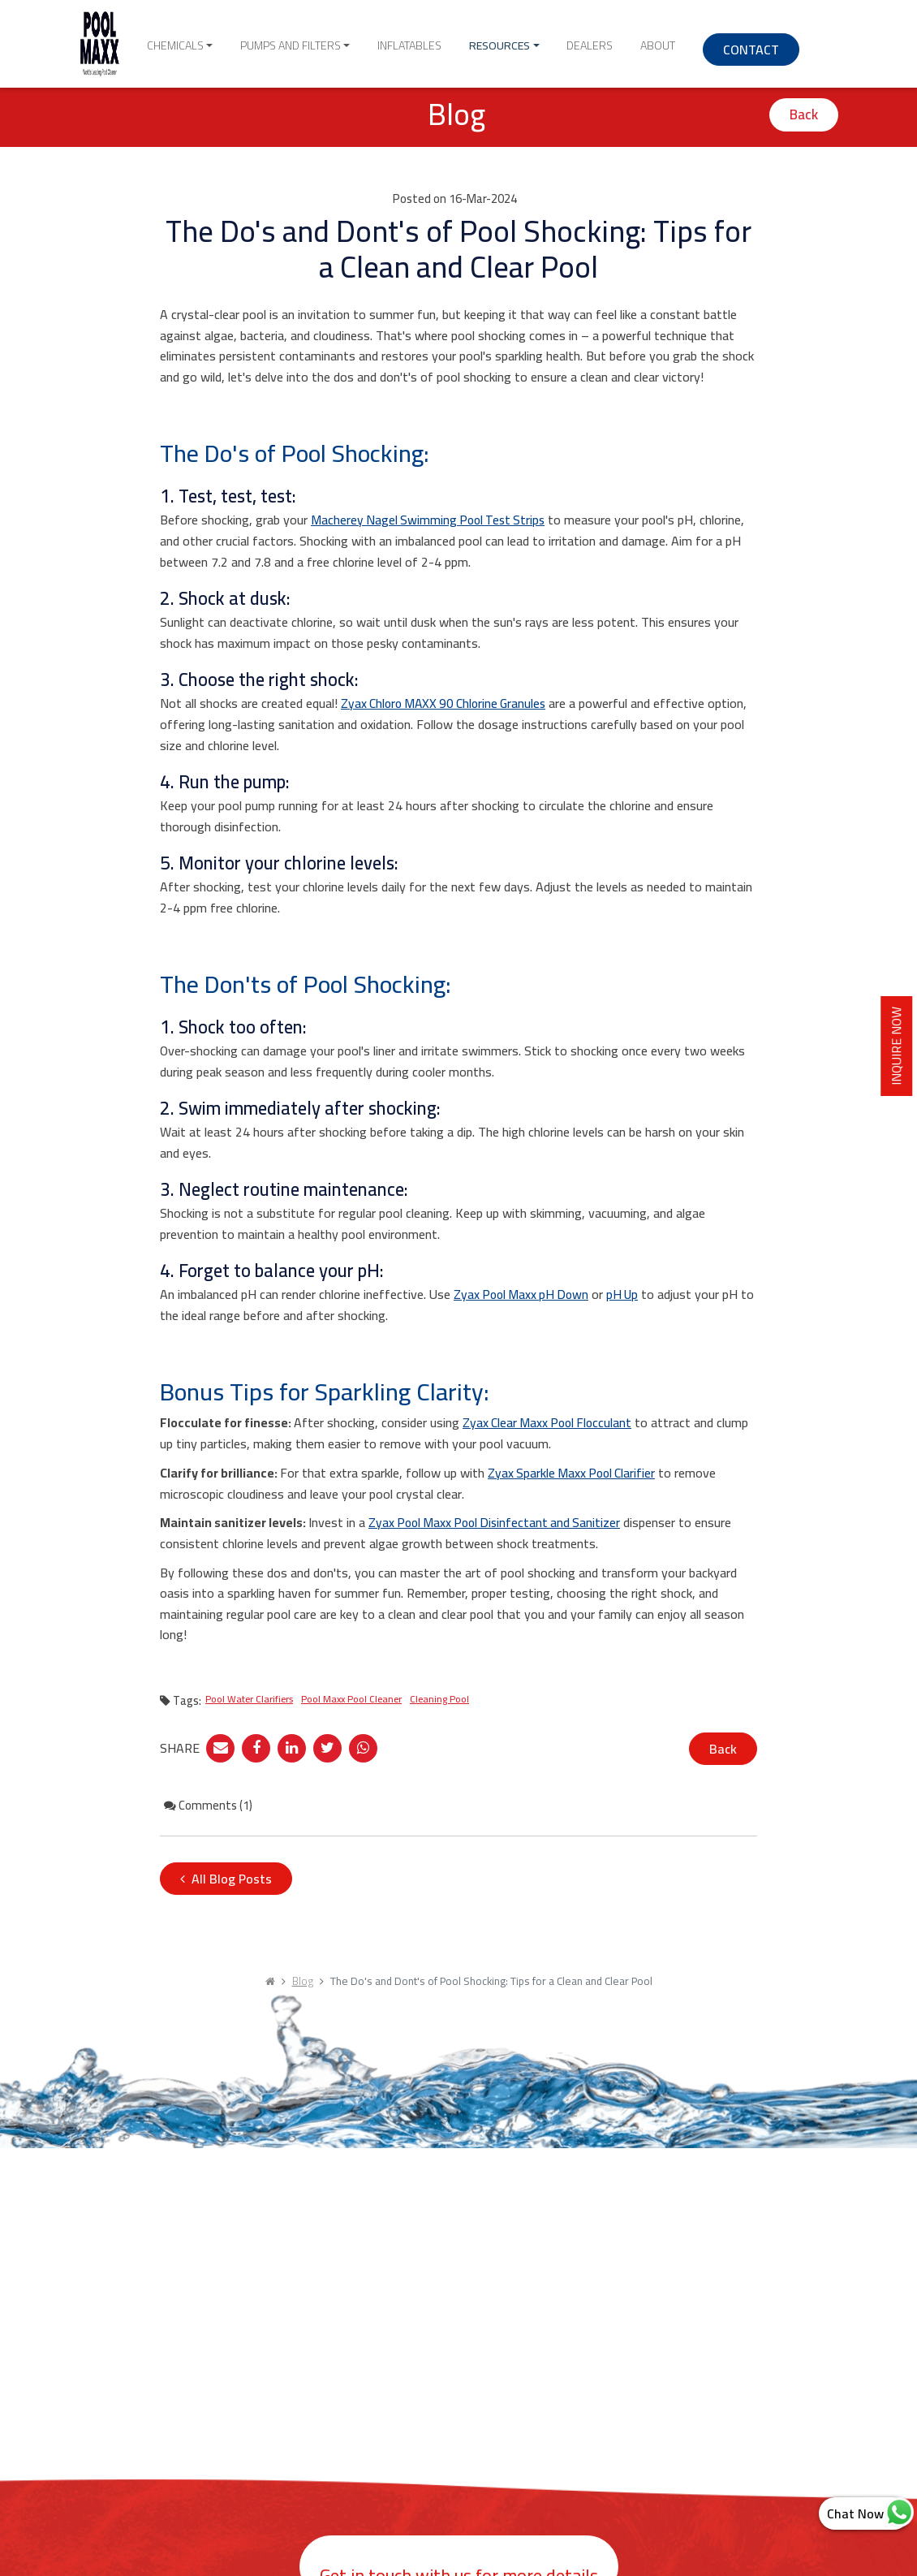 The width and height of the screenshot is (917, 2576). What do you see at coordinates (632, 41) in the screenshot?
I see `About` at bounding box center [632, 41].